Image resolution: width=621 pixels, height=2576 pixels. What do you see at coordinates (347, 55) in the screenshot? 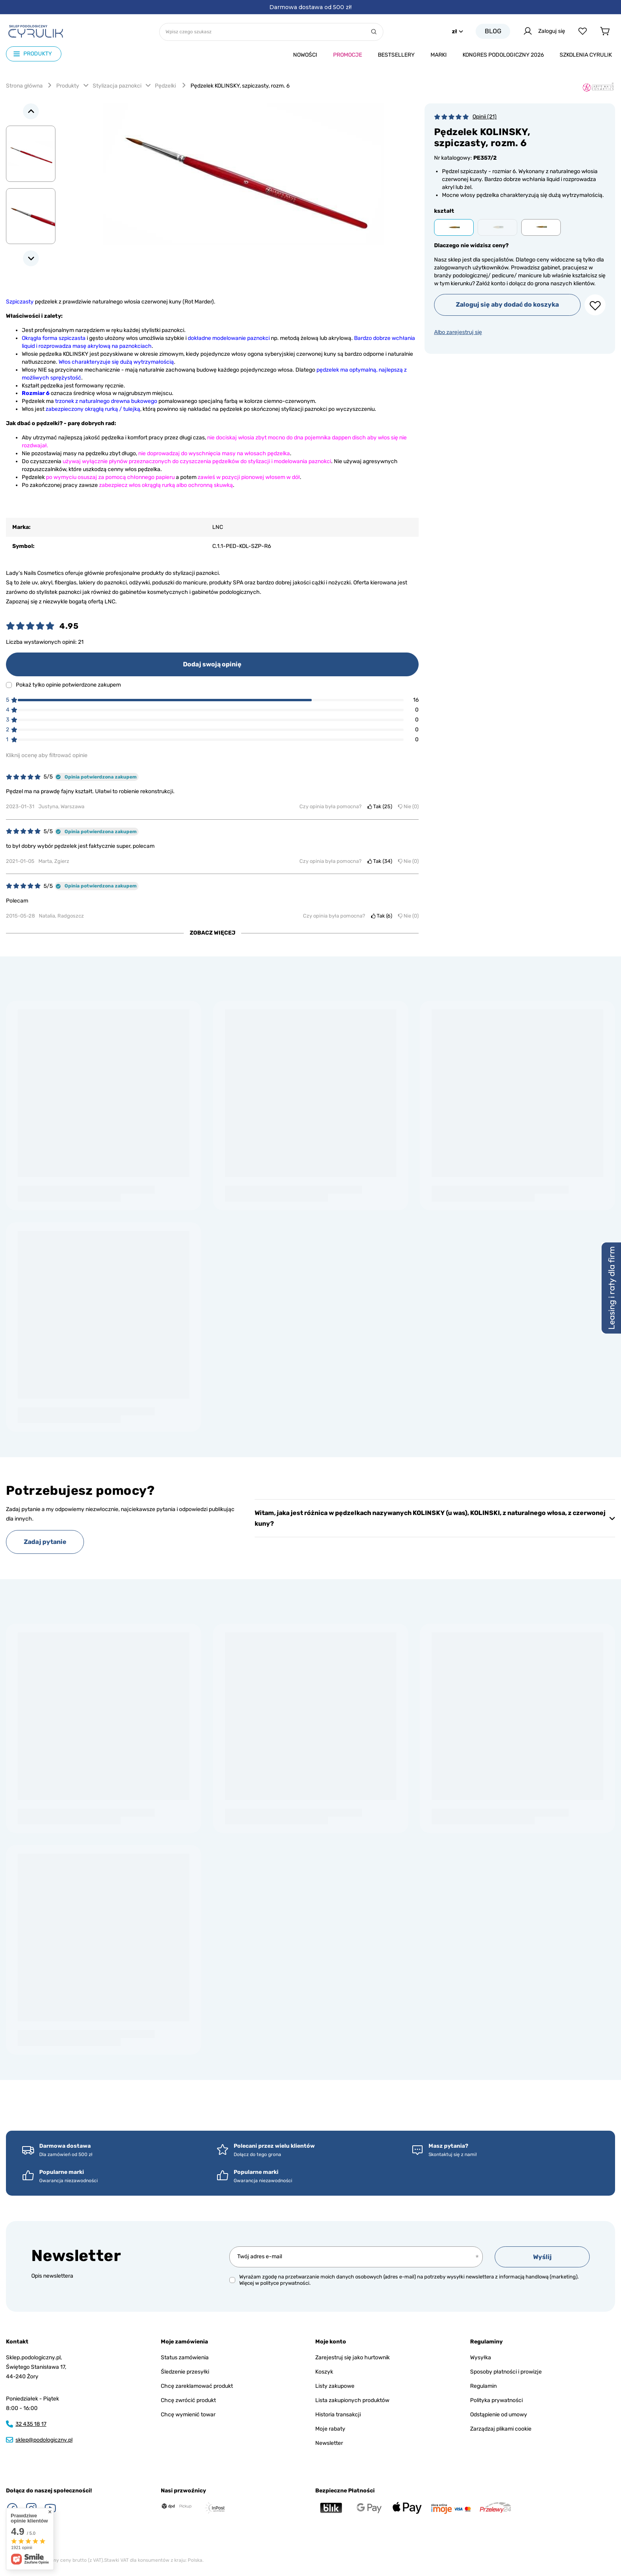
I see `Promocje` at bounding box center [347, 55].